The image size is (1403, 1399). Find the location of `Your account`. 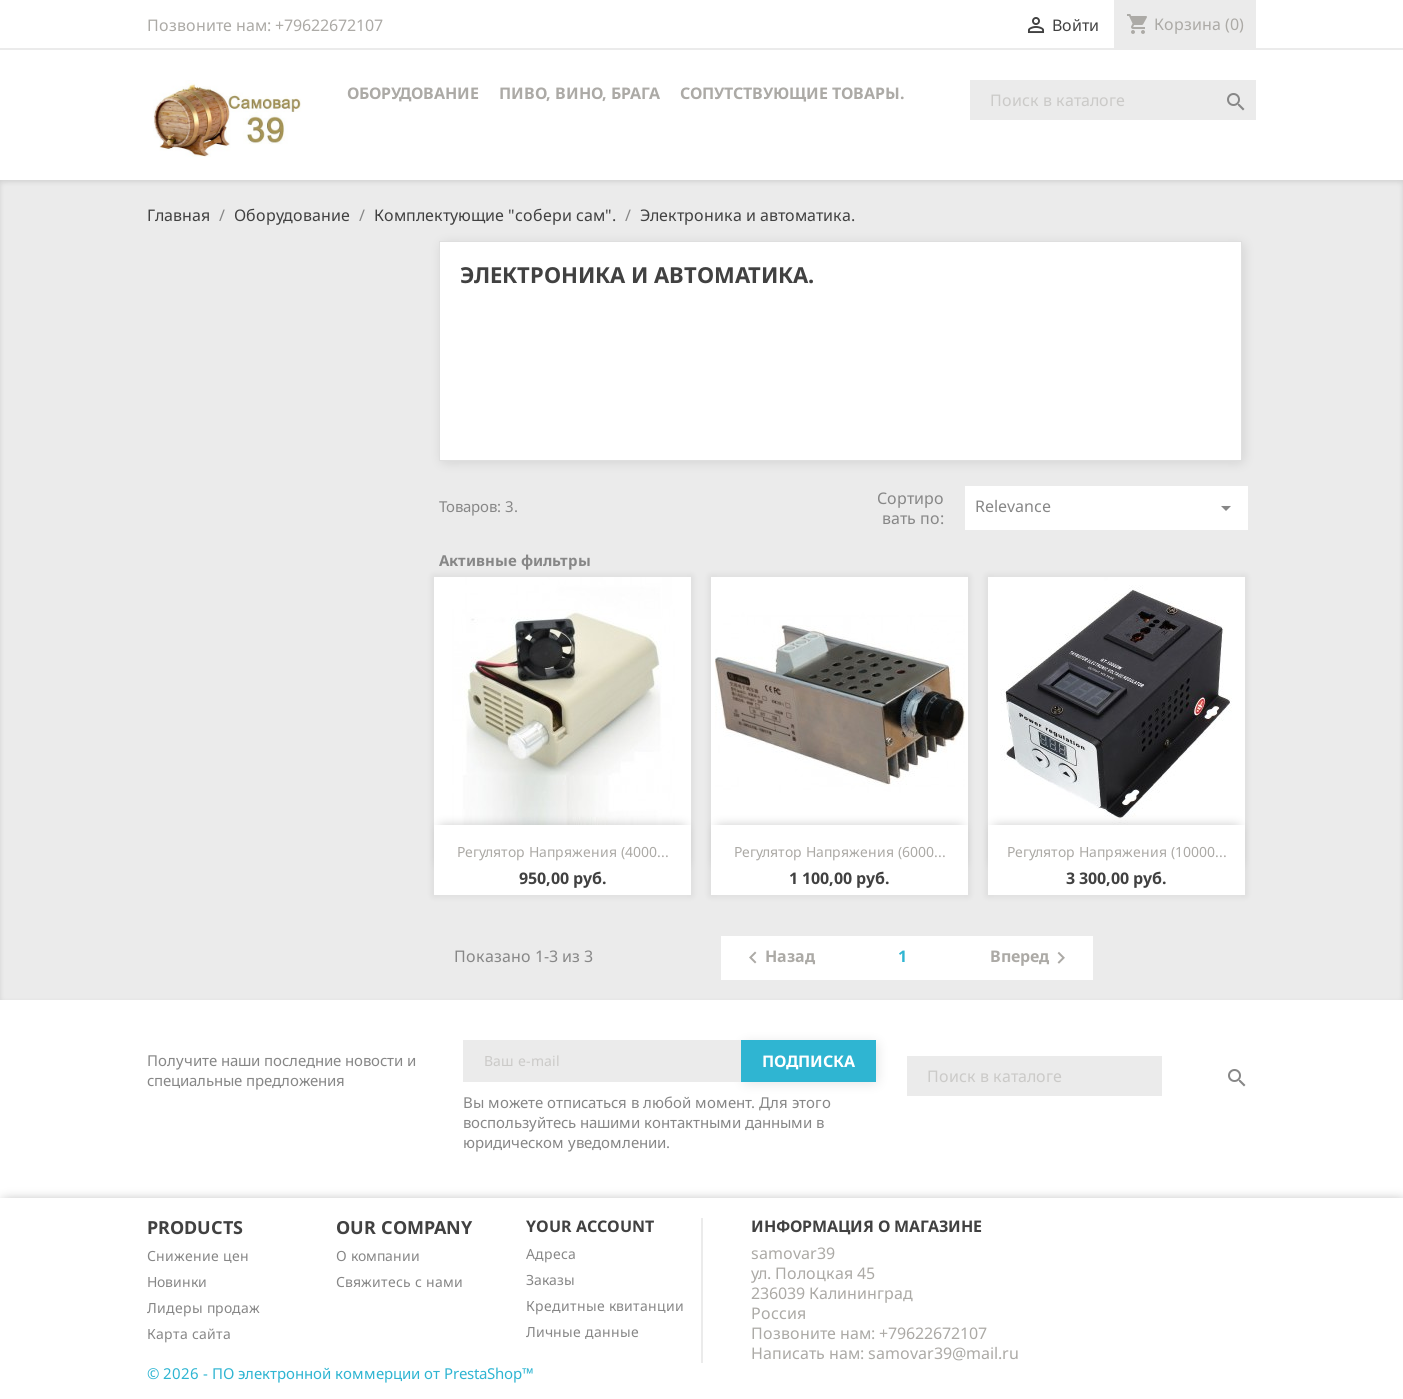

Your account is located at coordinates (590, 1226).